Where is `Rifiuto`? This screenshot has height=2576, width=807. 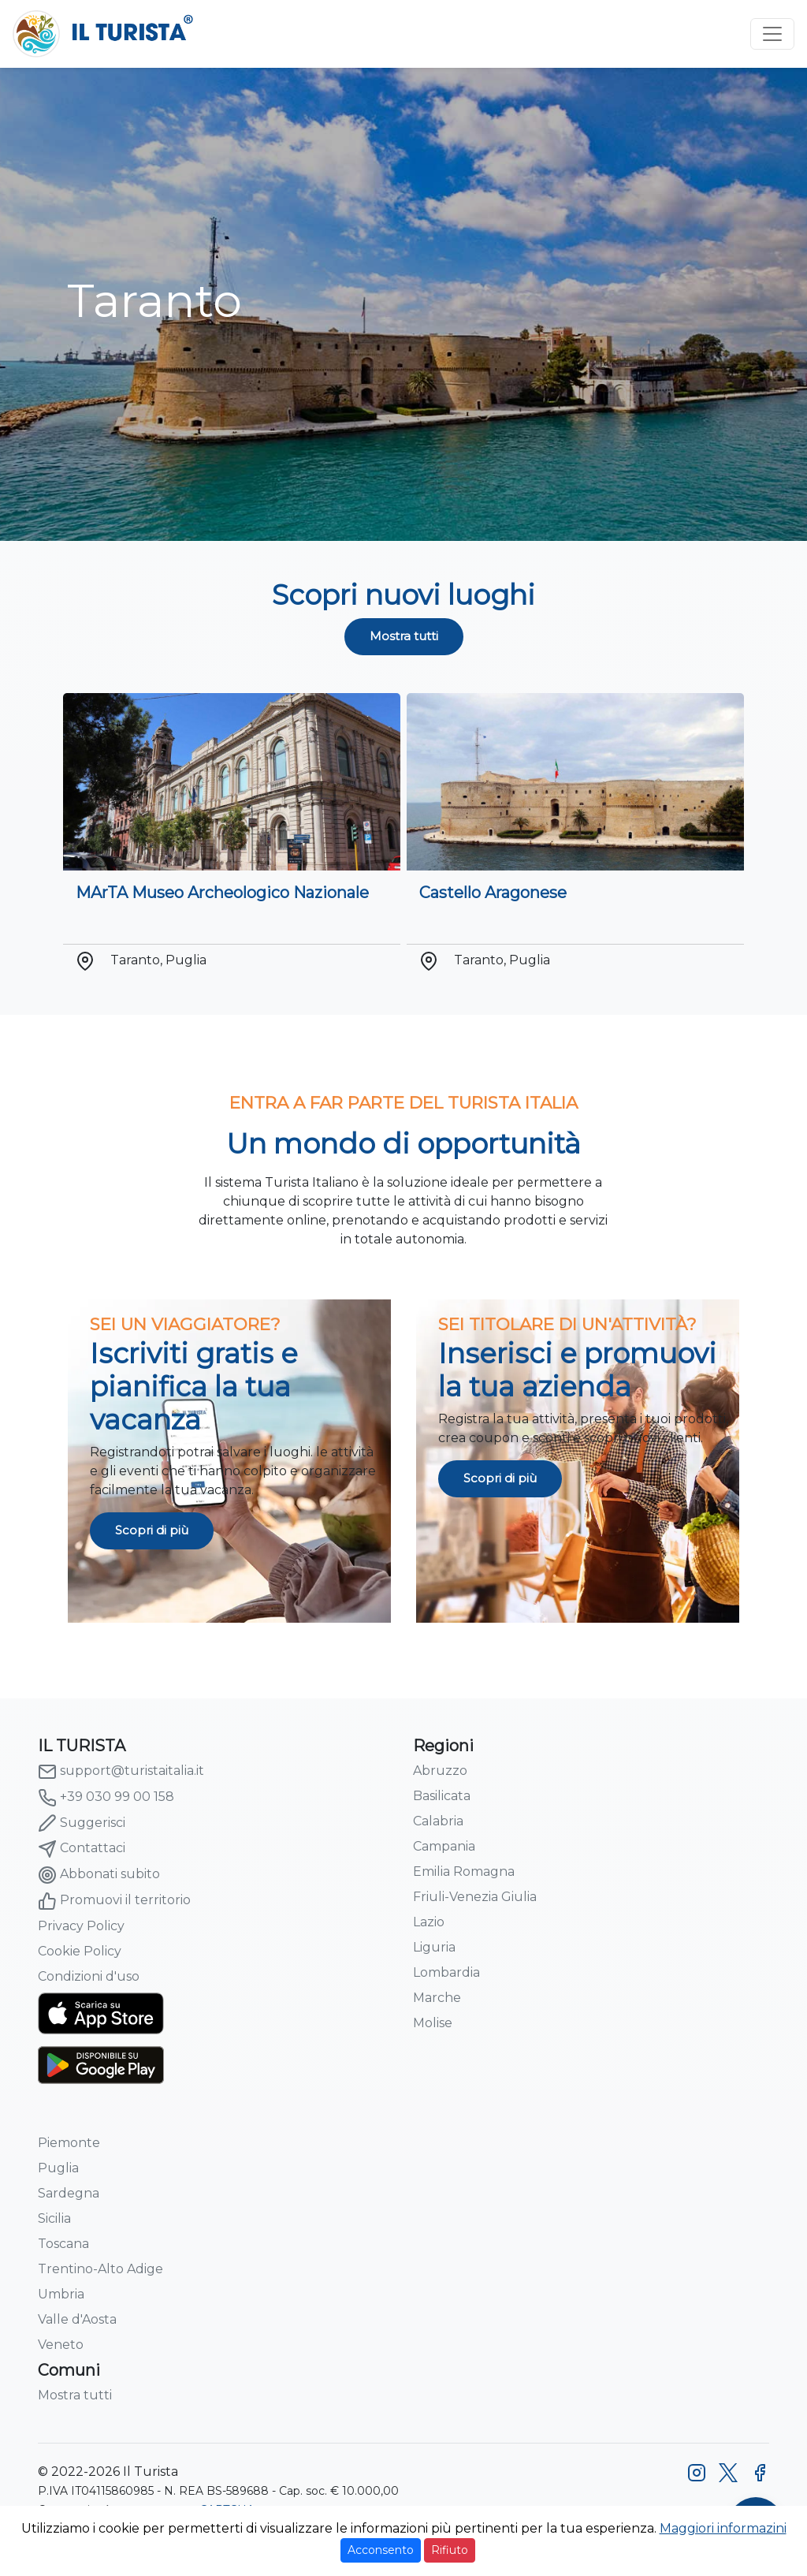
Rifiuto is located at coordinates (449, 2550).